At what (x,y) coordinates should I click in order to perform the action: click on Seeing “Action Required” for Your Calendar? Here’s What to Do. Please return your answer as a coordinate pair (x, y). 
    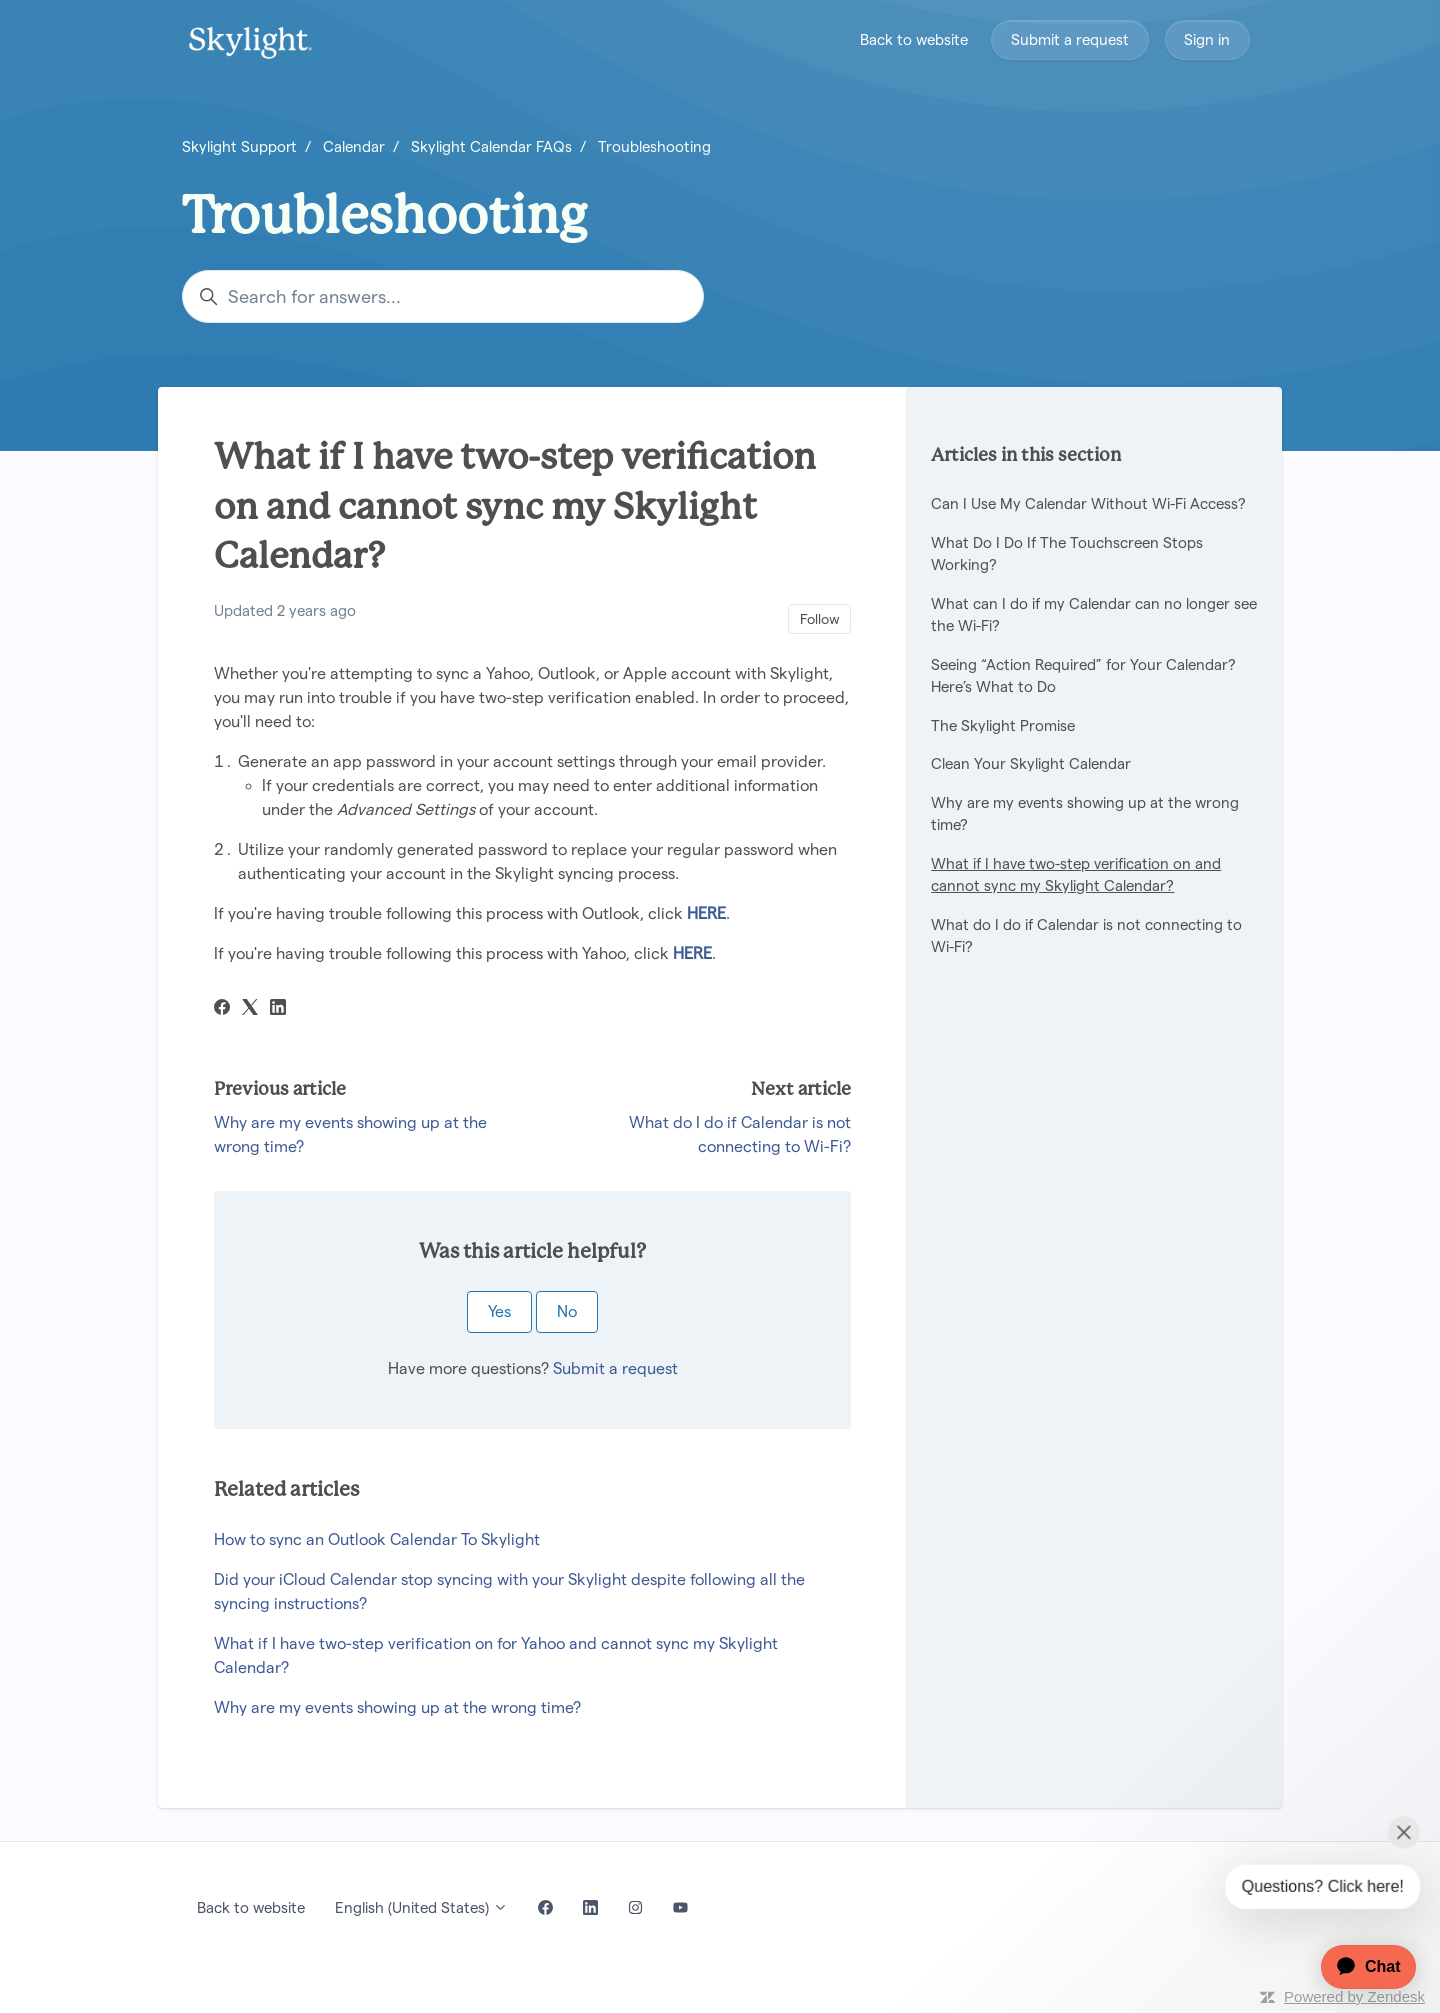
    Looking at the image, I should click on (1083, 676).